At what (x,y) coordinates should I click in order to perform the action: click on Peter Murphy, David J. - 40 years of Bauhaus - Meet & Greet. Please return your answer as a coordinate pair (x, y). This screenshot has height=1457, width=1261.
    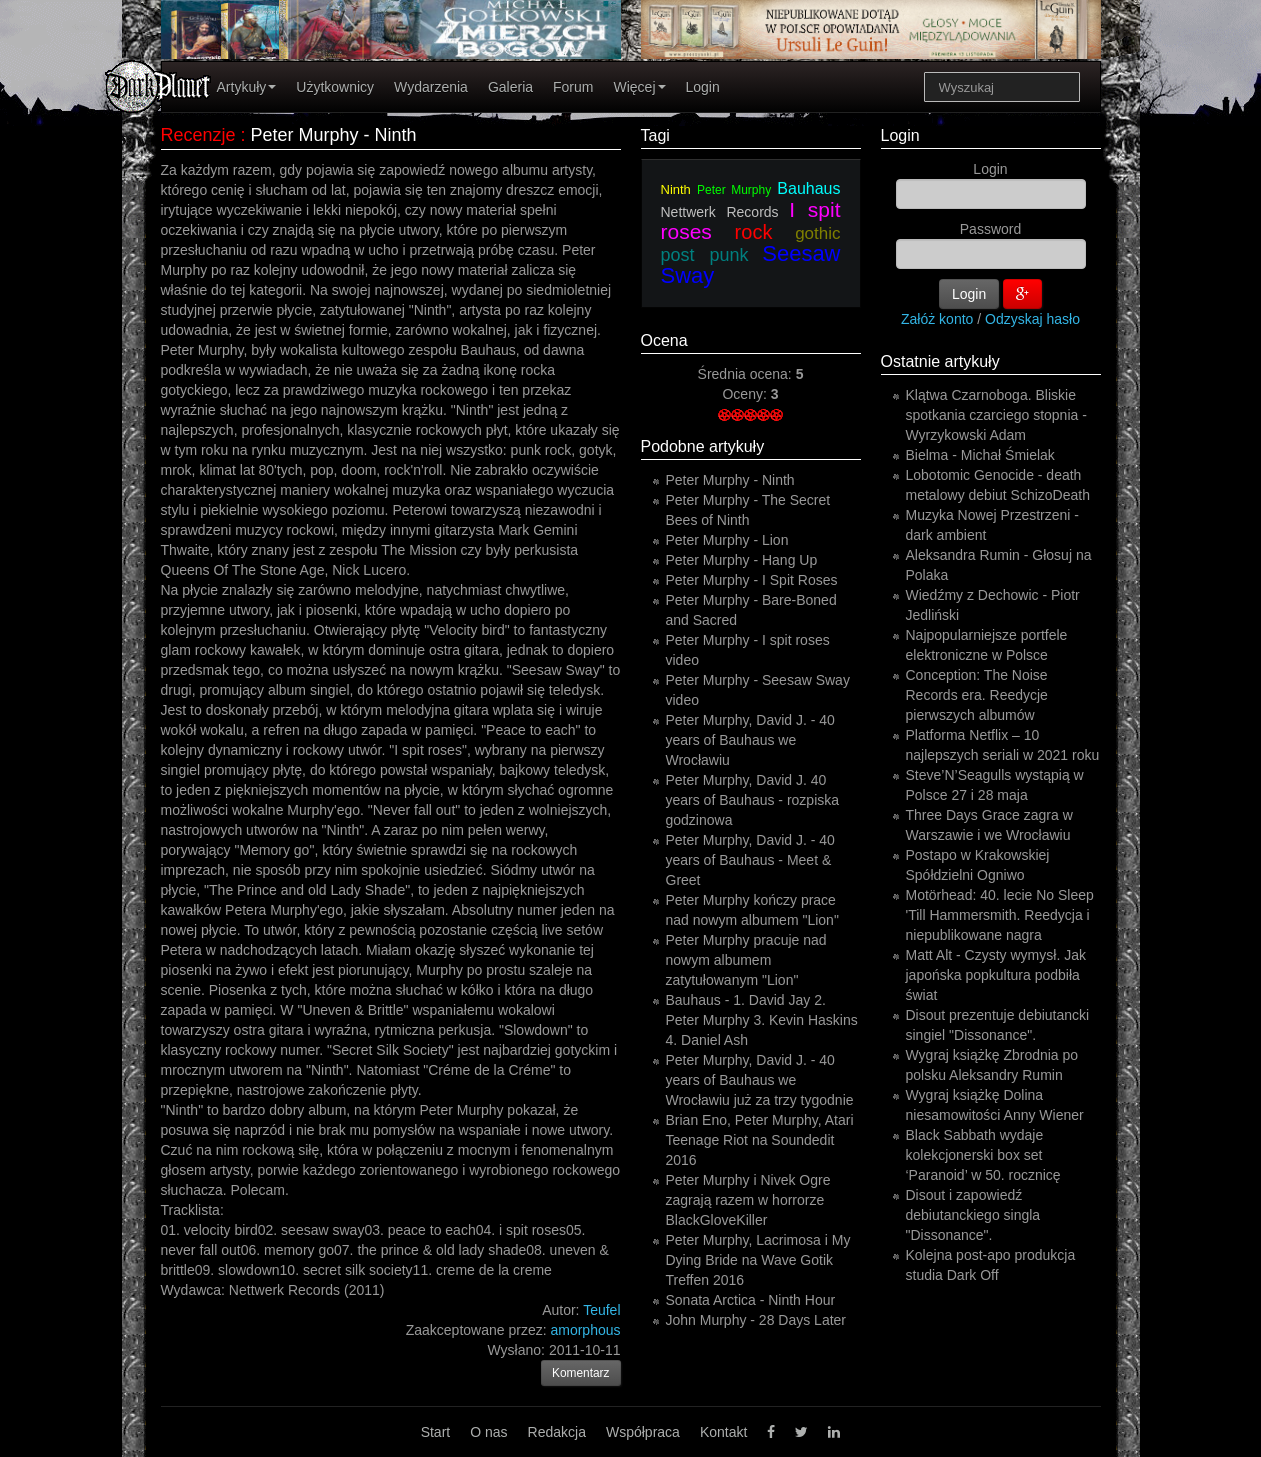
    Looking at the image, I should click on (750, 860).